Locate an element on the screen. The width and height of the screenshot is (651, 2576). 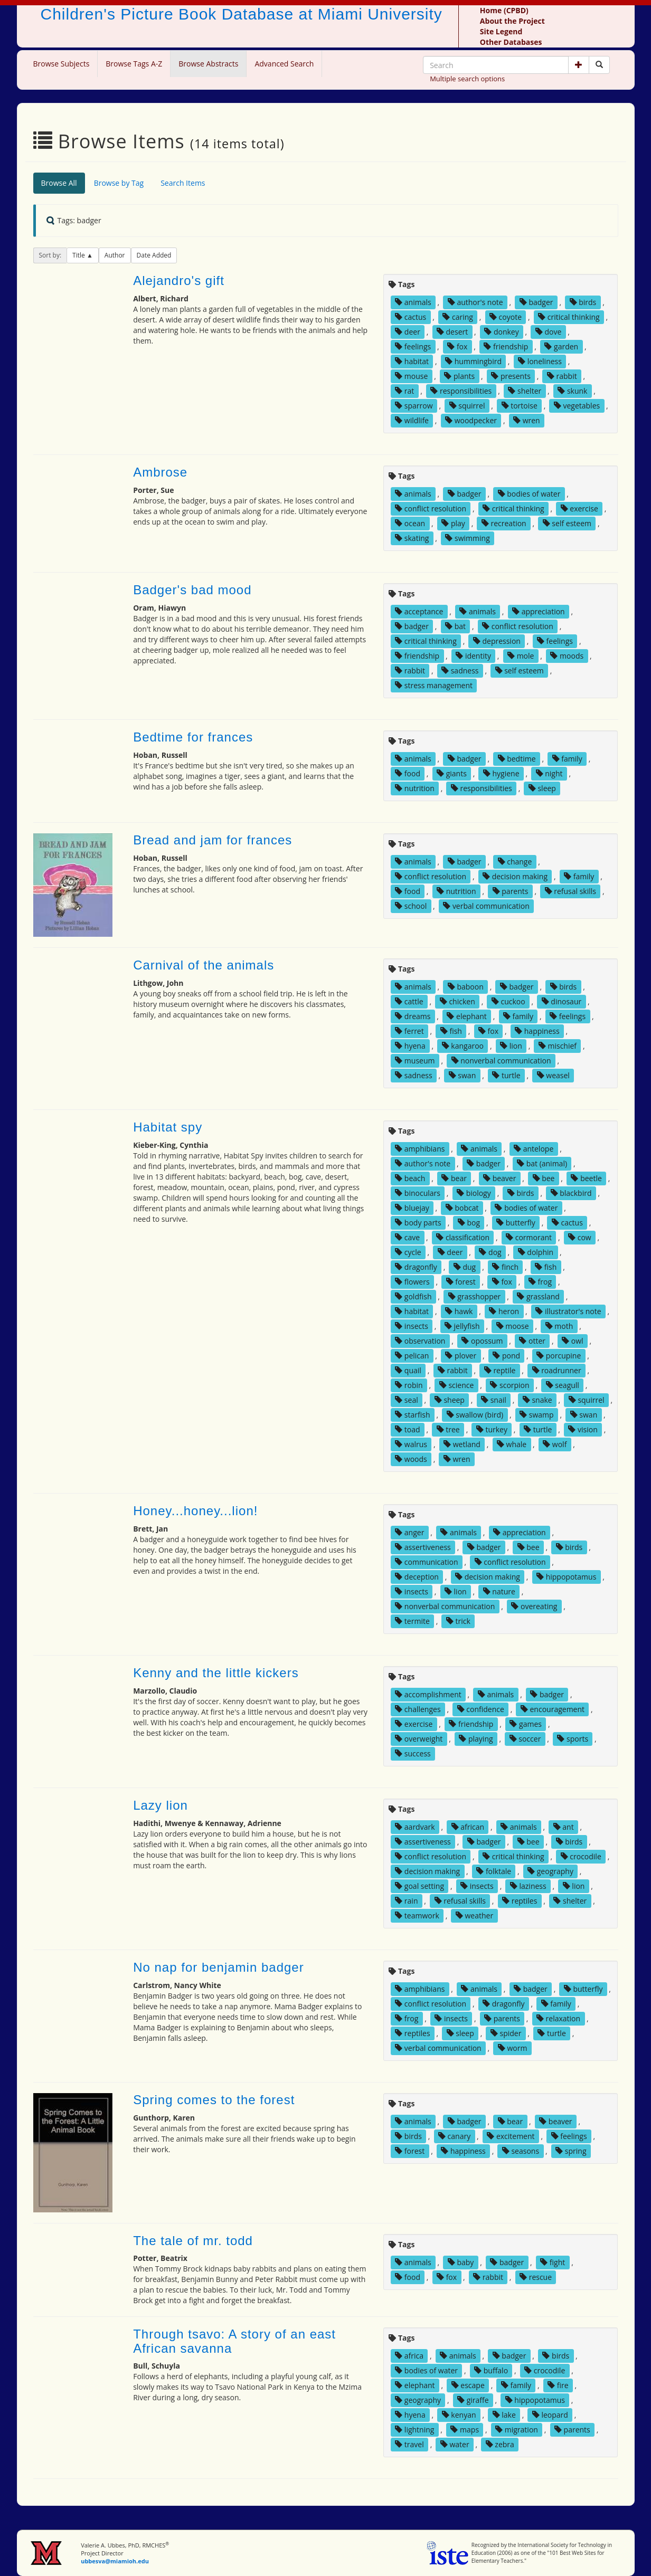
worm is located at coordinates (512, 2048).